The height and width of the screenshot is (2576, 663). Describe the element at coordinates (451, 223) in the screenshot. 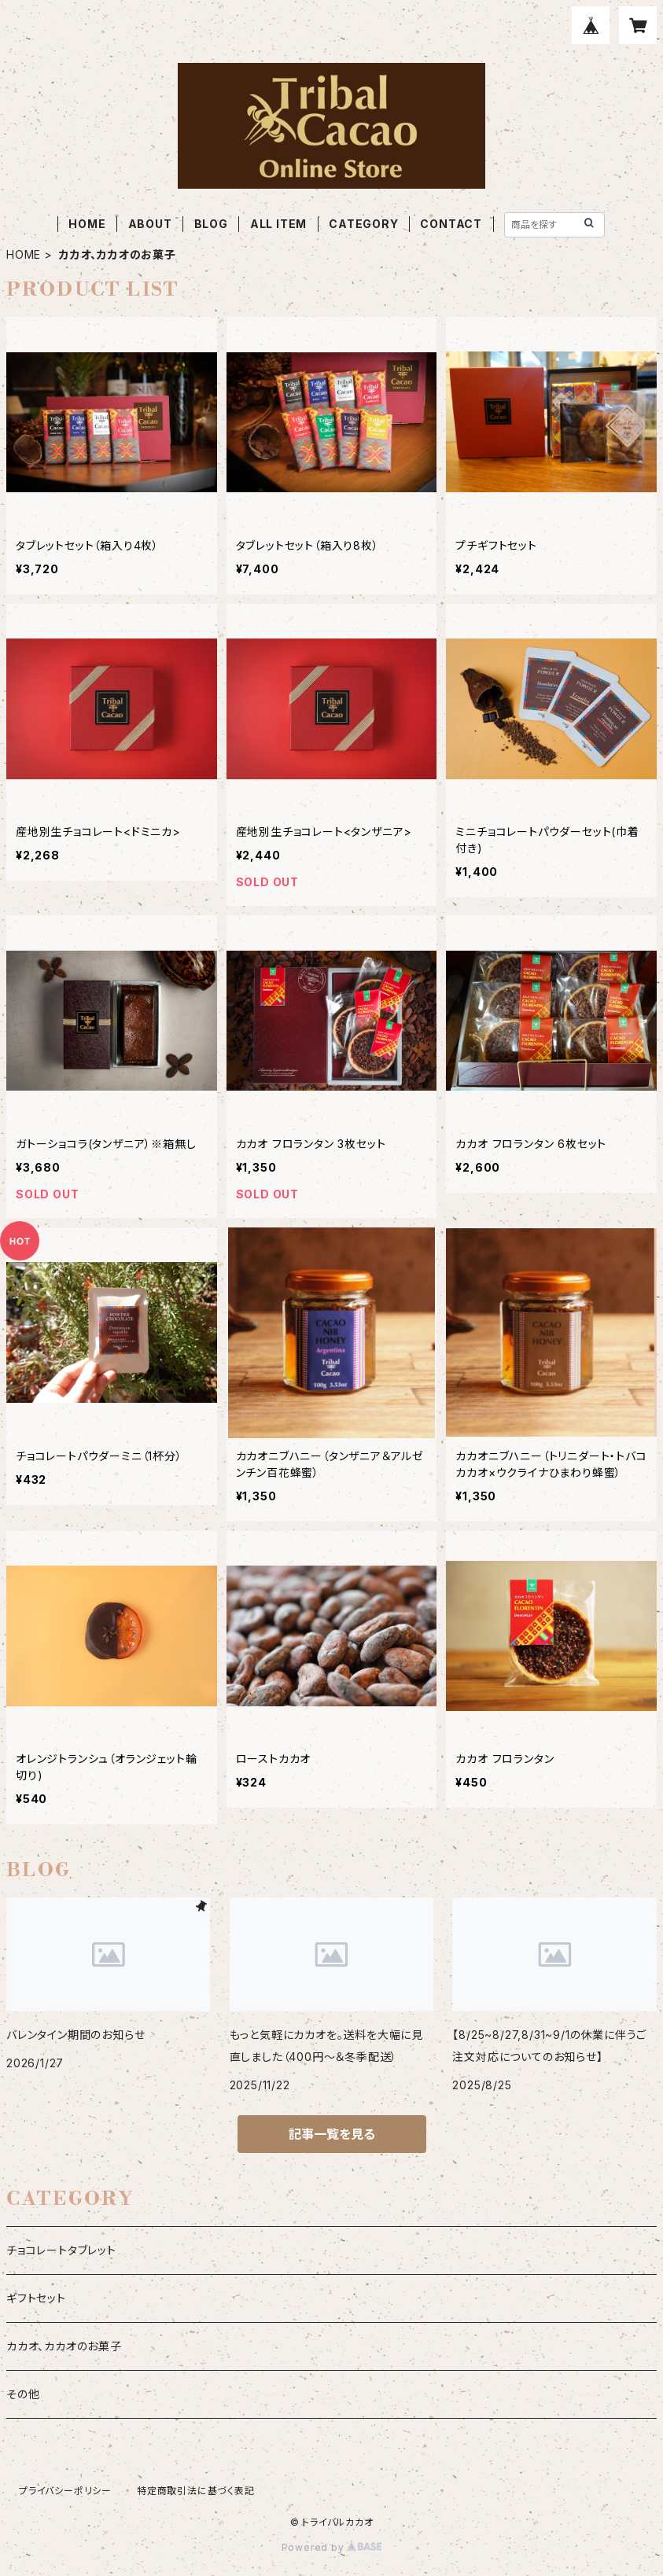

I see `CONTACT` at that location.